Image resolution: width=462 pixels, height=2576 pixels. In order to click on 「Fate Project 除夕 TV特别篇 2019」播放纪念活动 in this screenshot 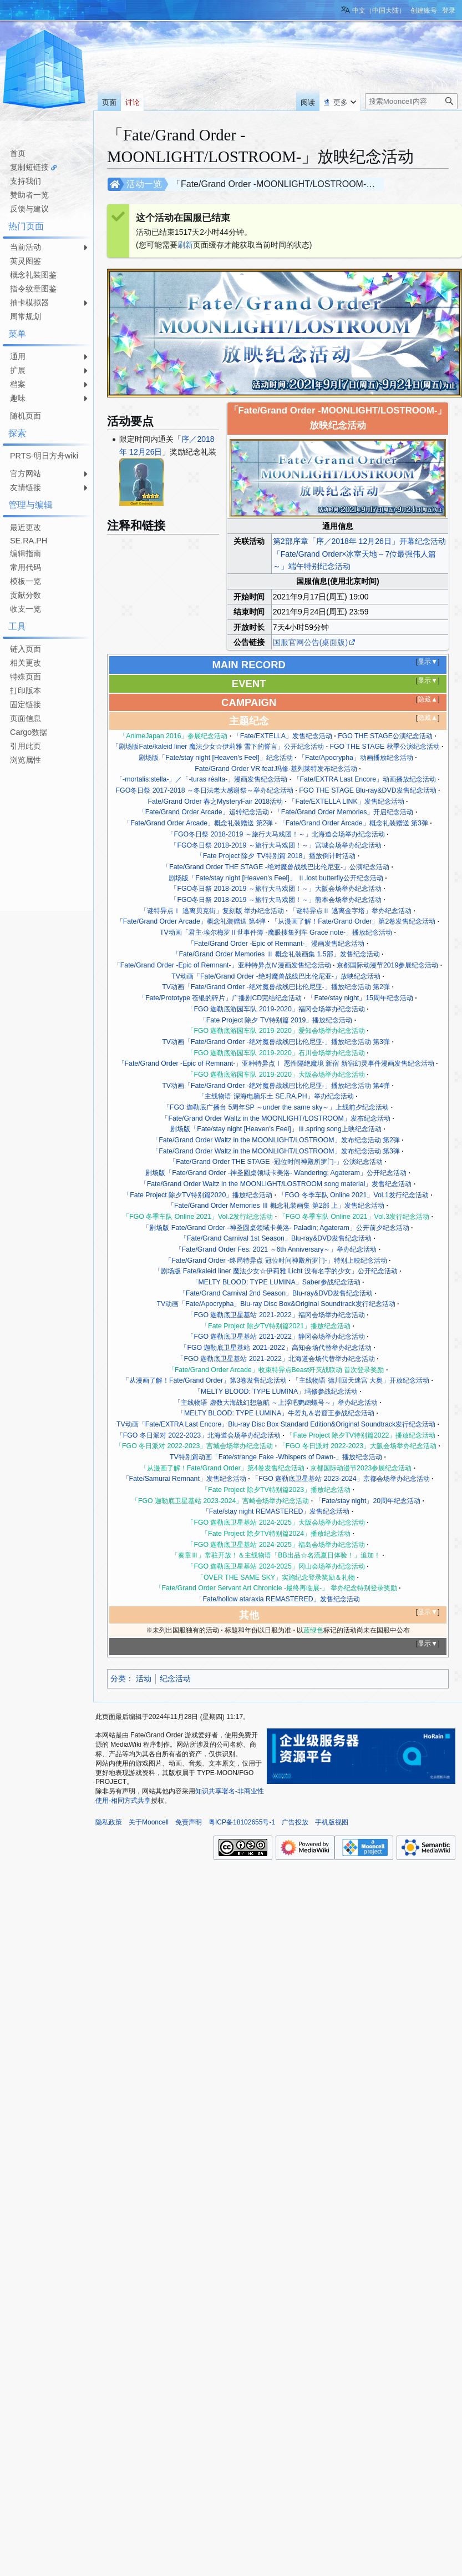, I will do `click(276, 1020)`.